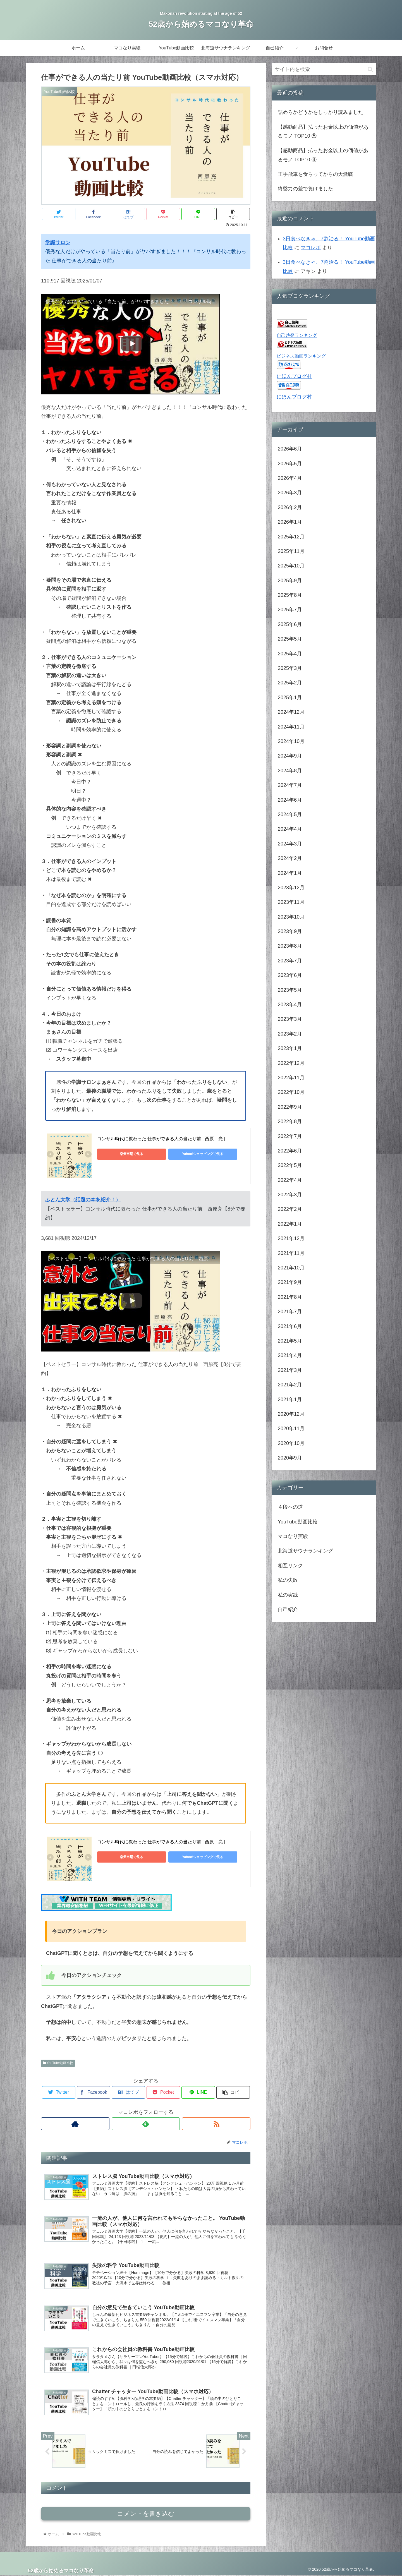 The width and height of the screenshot is (402, 2576). I want to click on 2025年4月, so click(290, 653).